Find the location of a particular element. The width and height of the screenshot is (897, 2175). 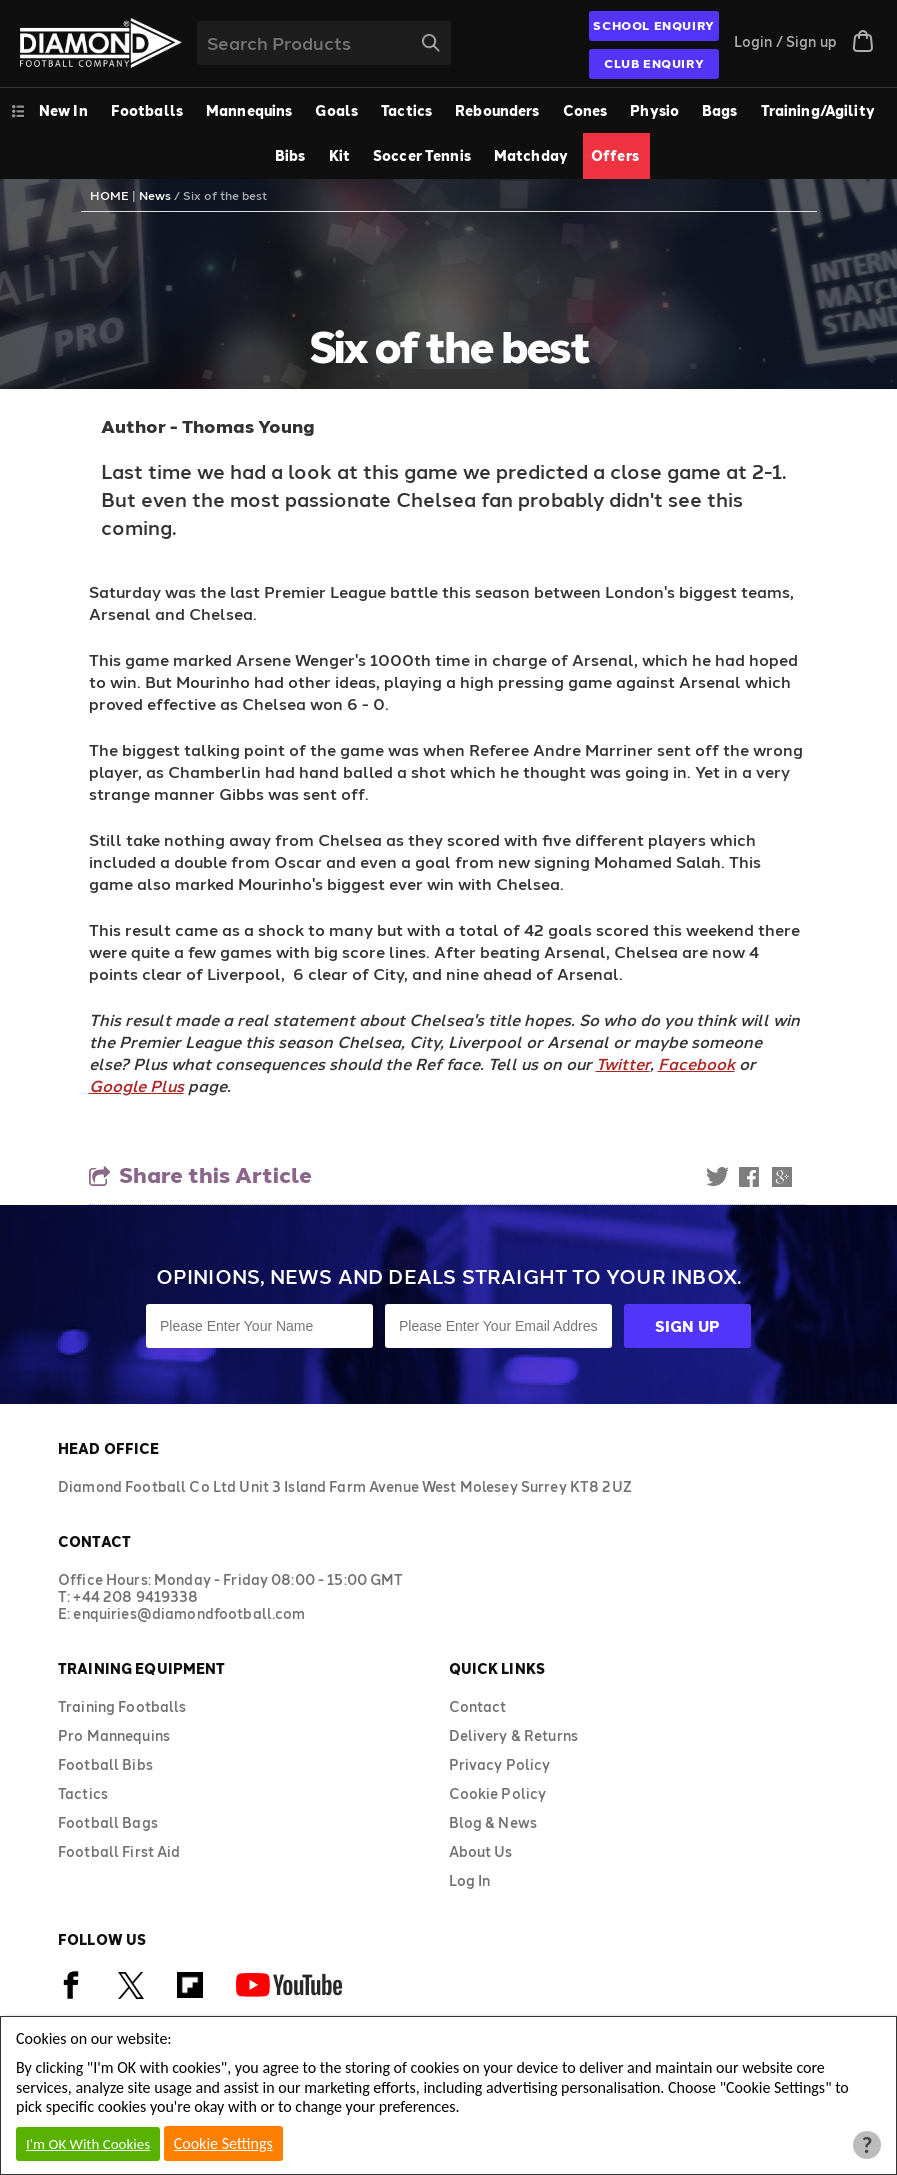

Football Bibs is located at coordinates (105, 1764).